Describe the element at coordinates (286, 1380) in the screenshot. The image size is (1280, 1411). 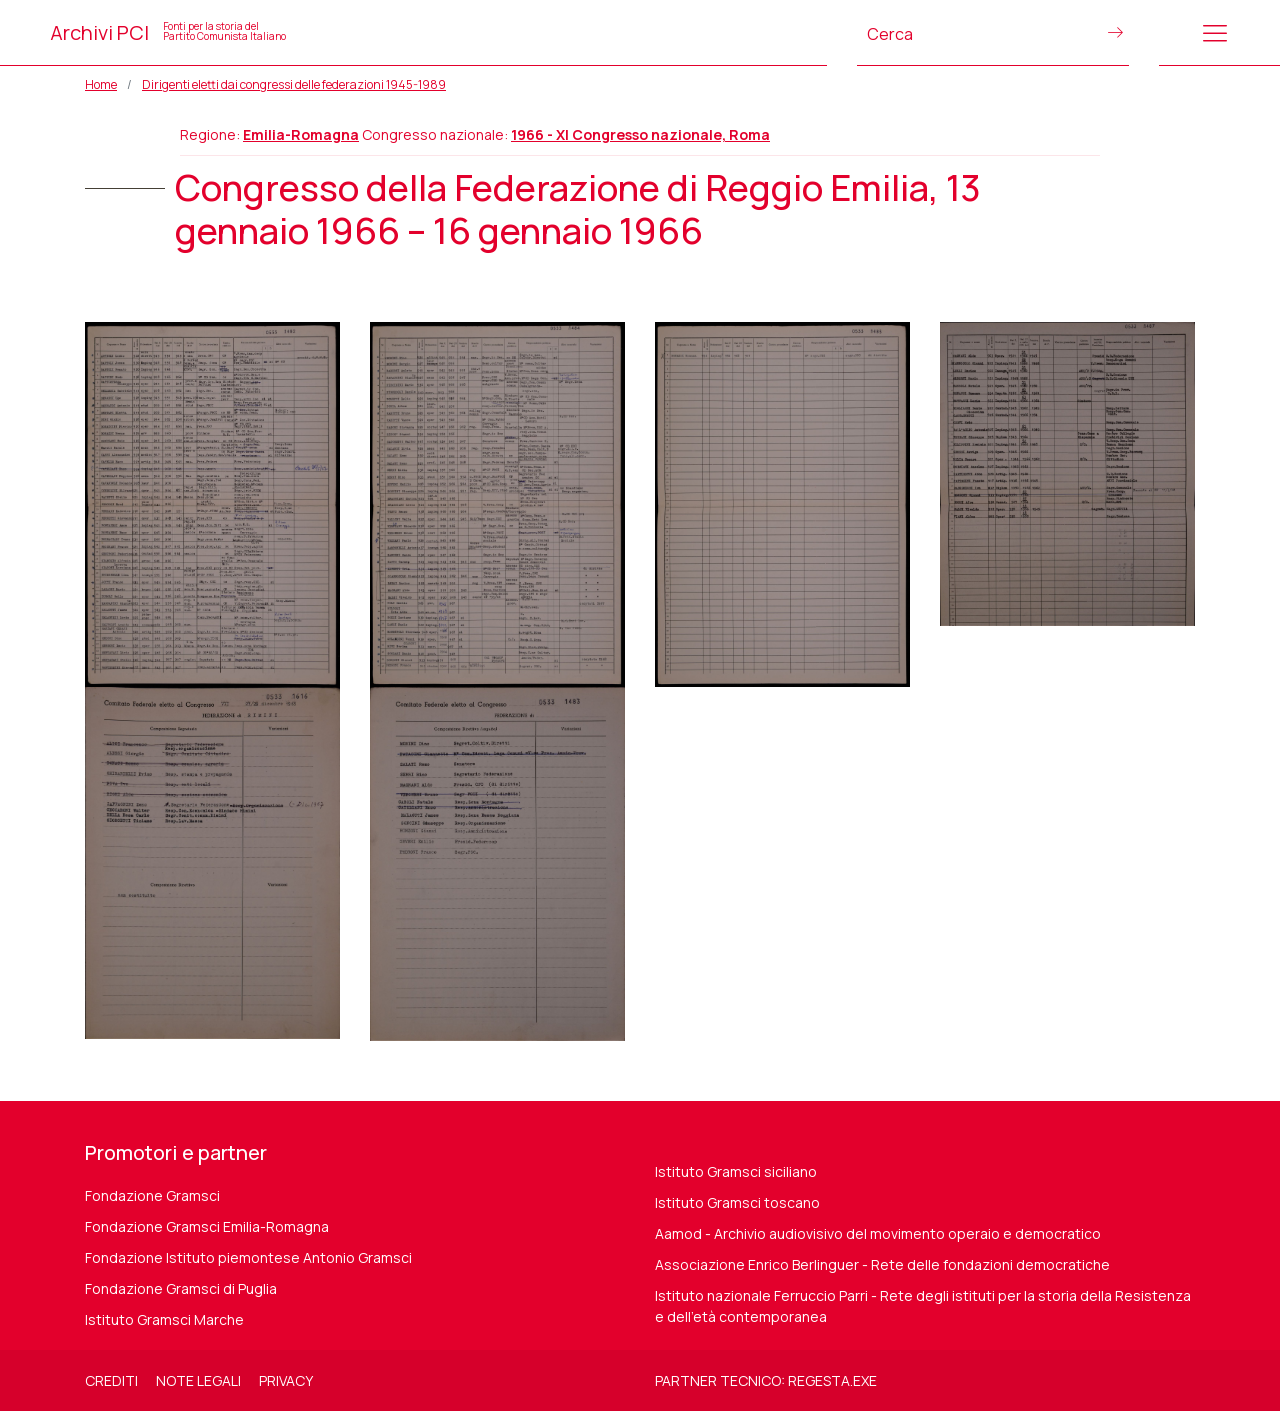
I see `Privacy` at that location.